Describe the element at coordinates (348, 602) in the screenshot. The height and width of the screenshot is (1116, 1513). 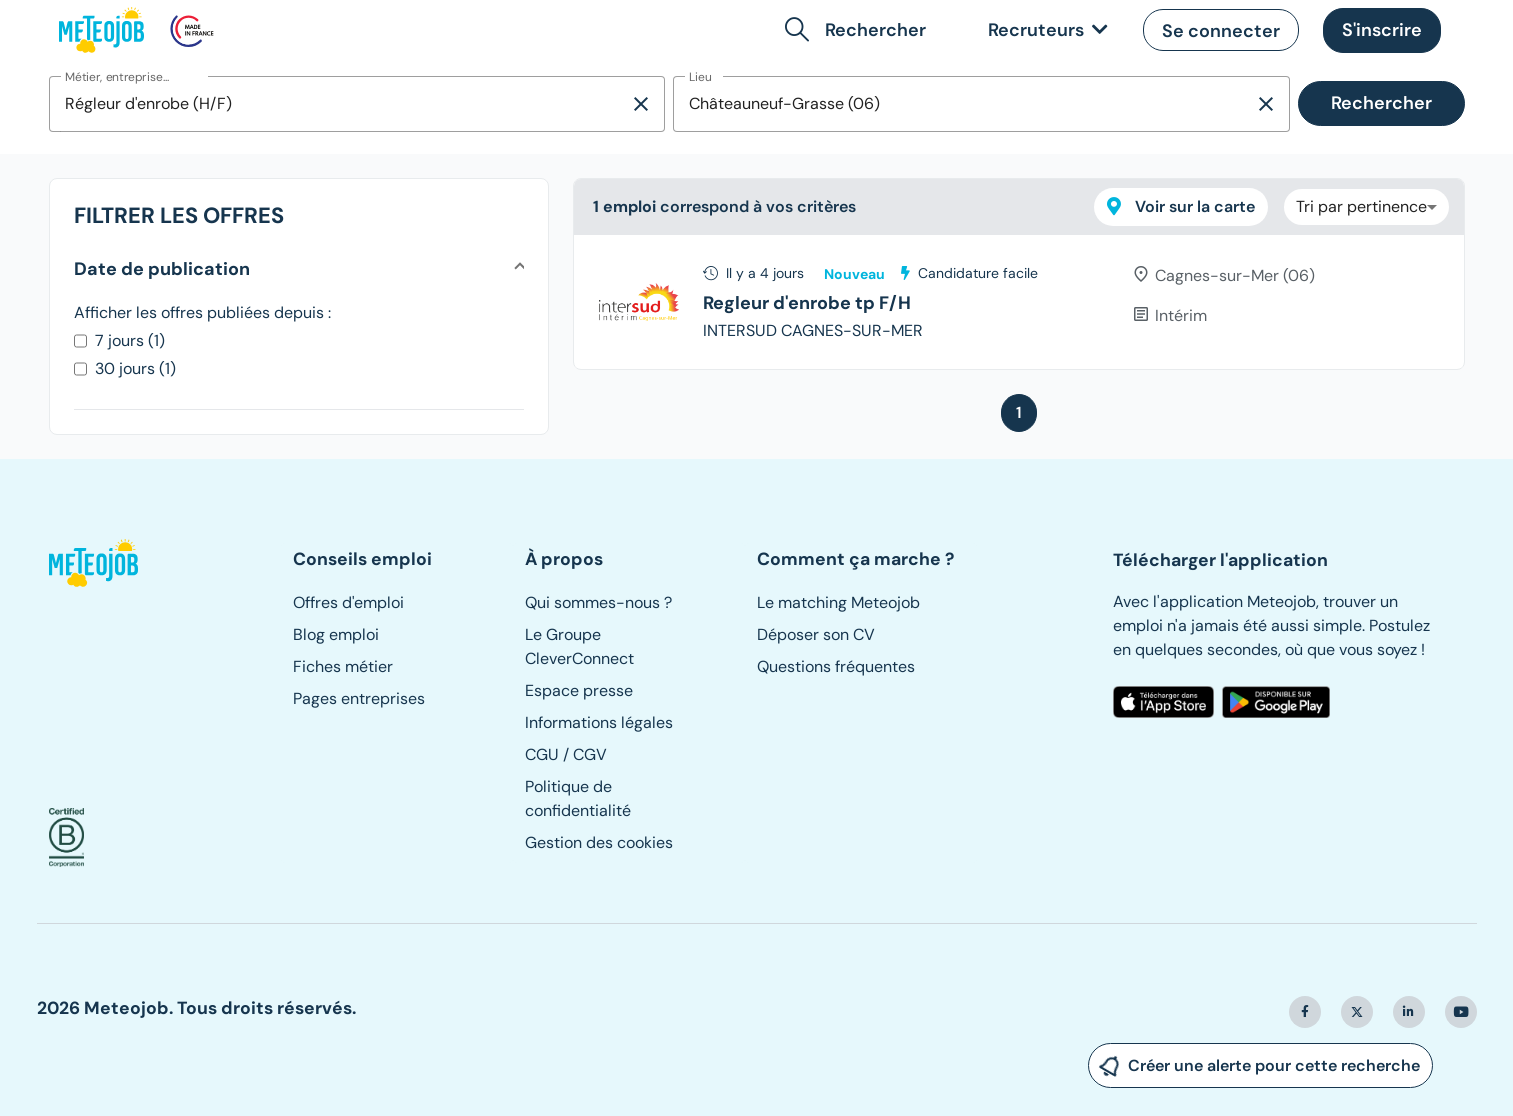
I see `Offres d'emploi` at that location.